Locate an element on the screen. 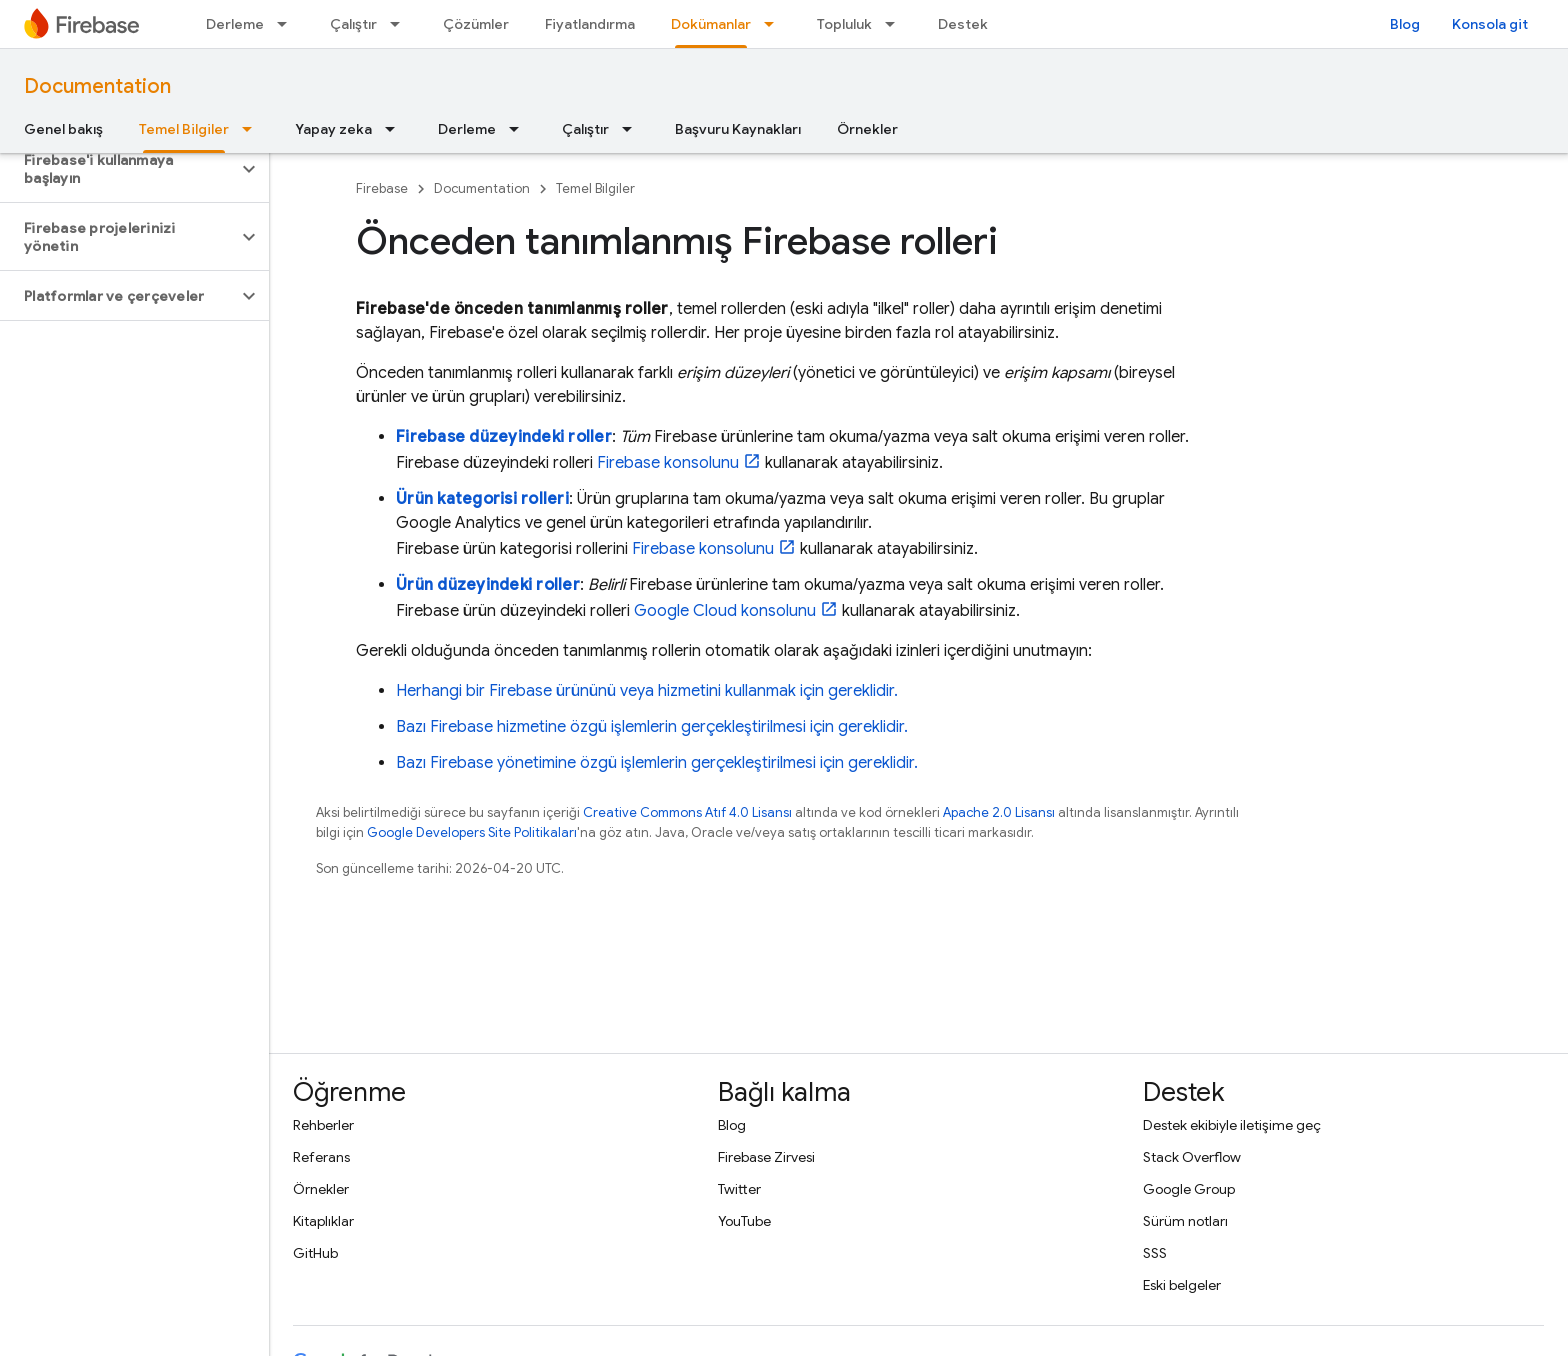 Image resolution: width=1568 pixels, height=1356 pixels. [İlgili açılır menüsü: Temel Bilgiler] is located at coordinates (253, 129).